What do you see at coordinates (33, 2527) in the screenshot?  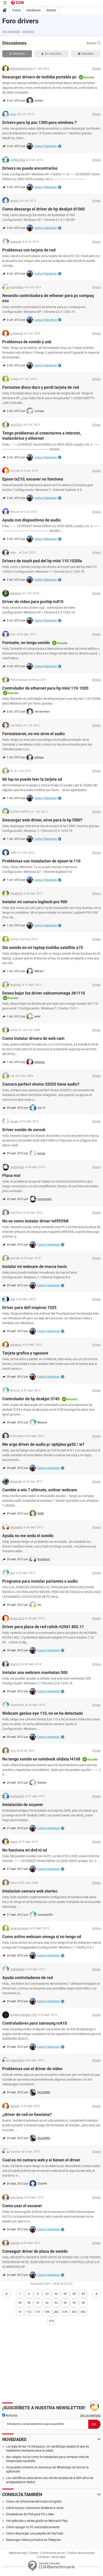 I see `Cómo apagar tu PC automáticamente` at bounding box center [33, 2527].